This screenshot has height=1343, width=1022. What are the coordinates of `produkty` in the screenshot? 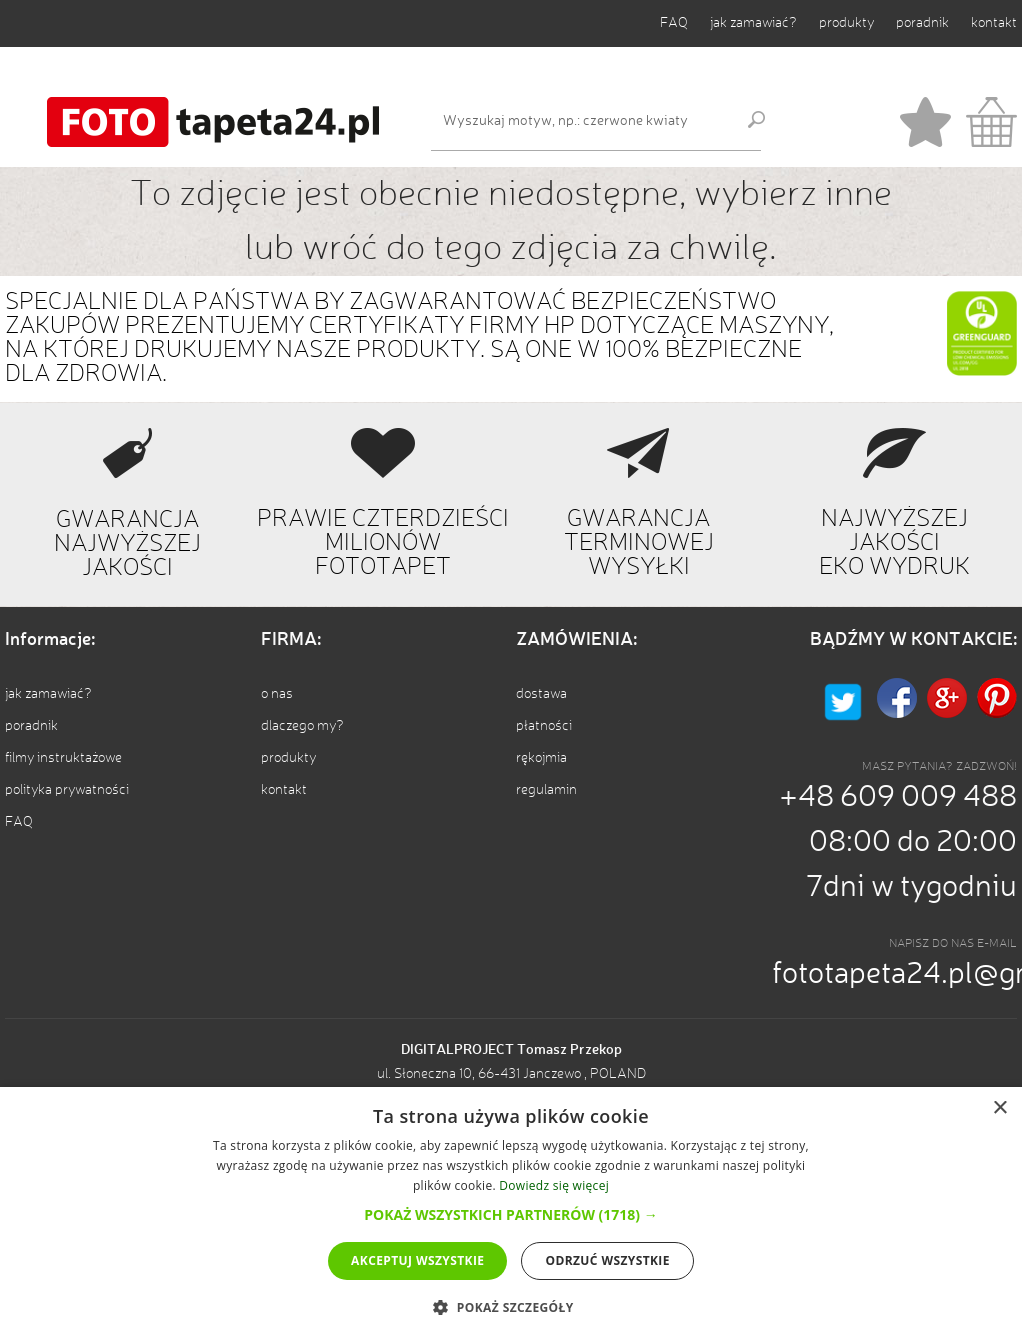 It's located at (846, 23).